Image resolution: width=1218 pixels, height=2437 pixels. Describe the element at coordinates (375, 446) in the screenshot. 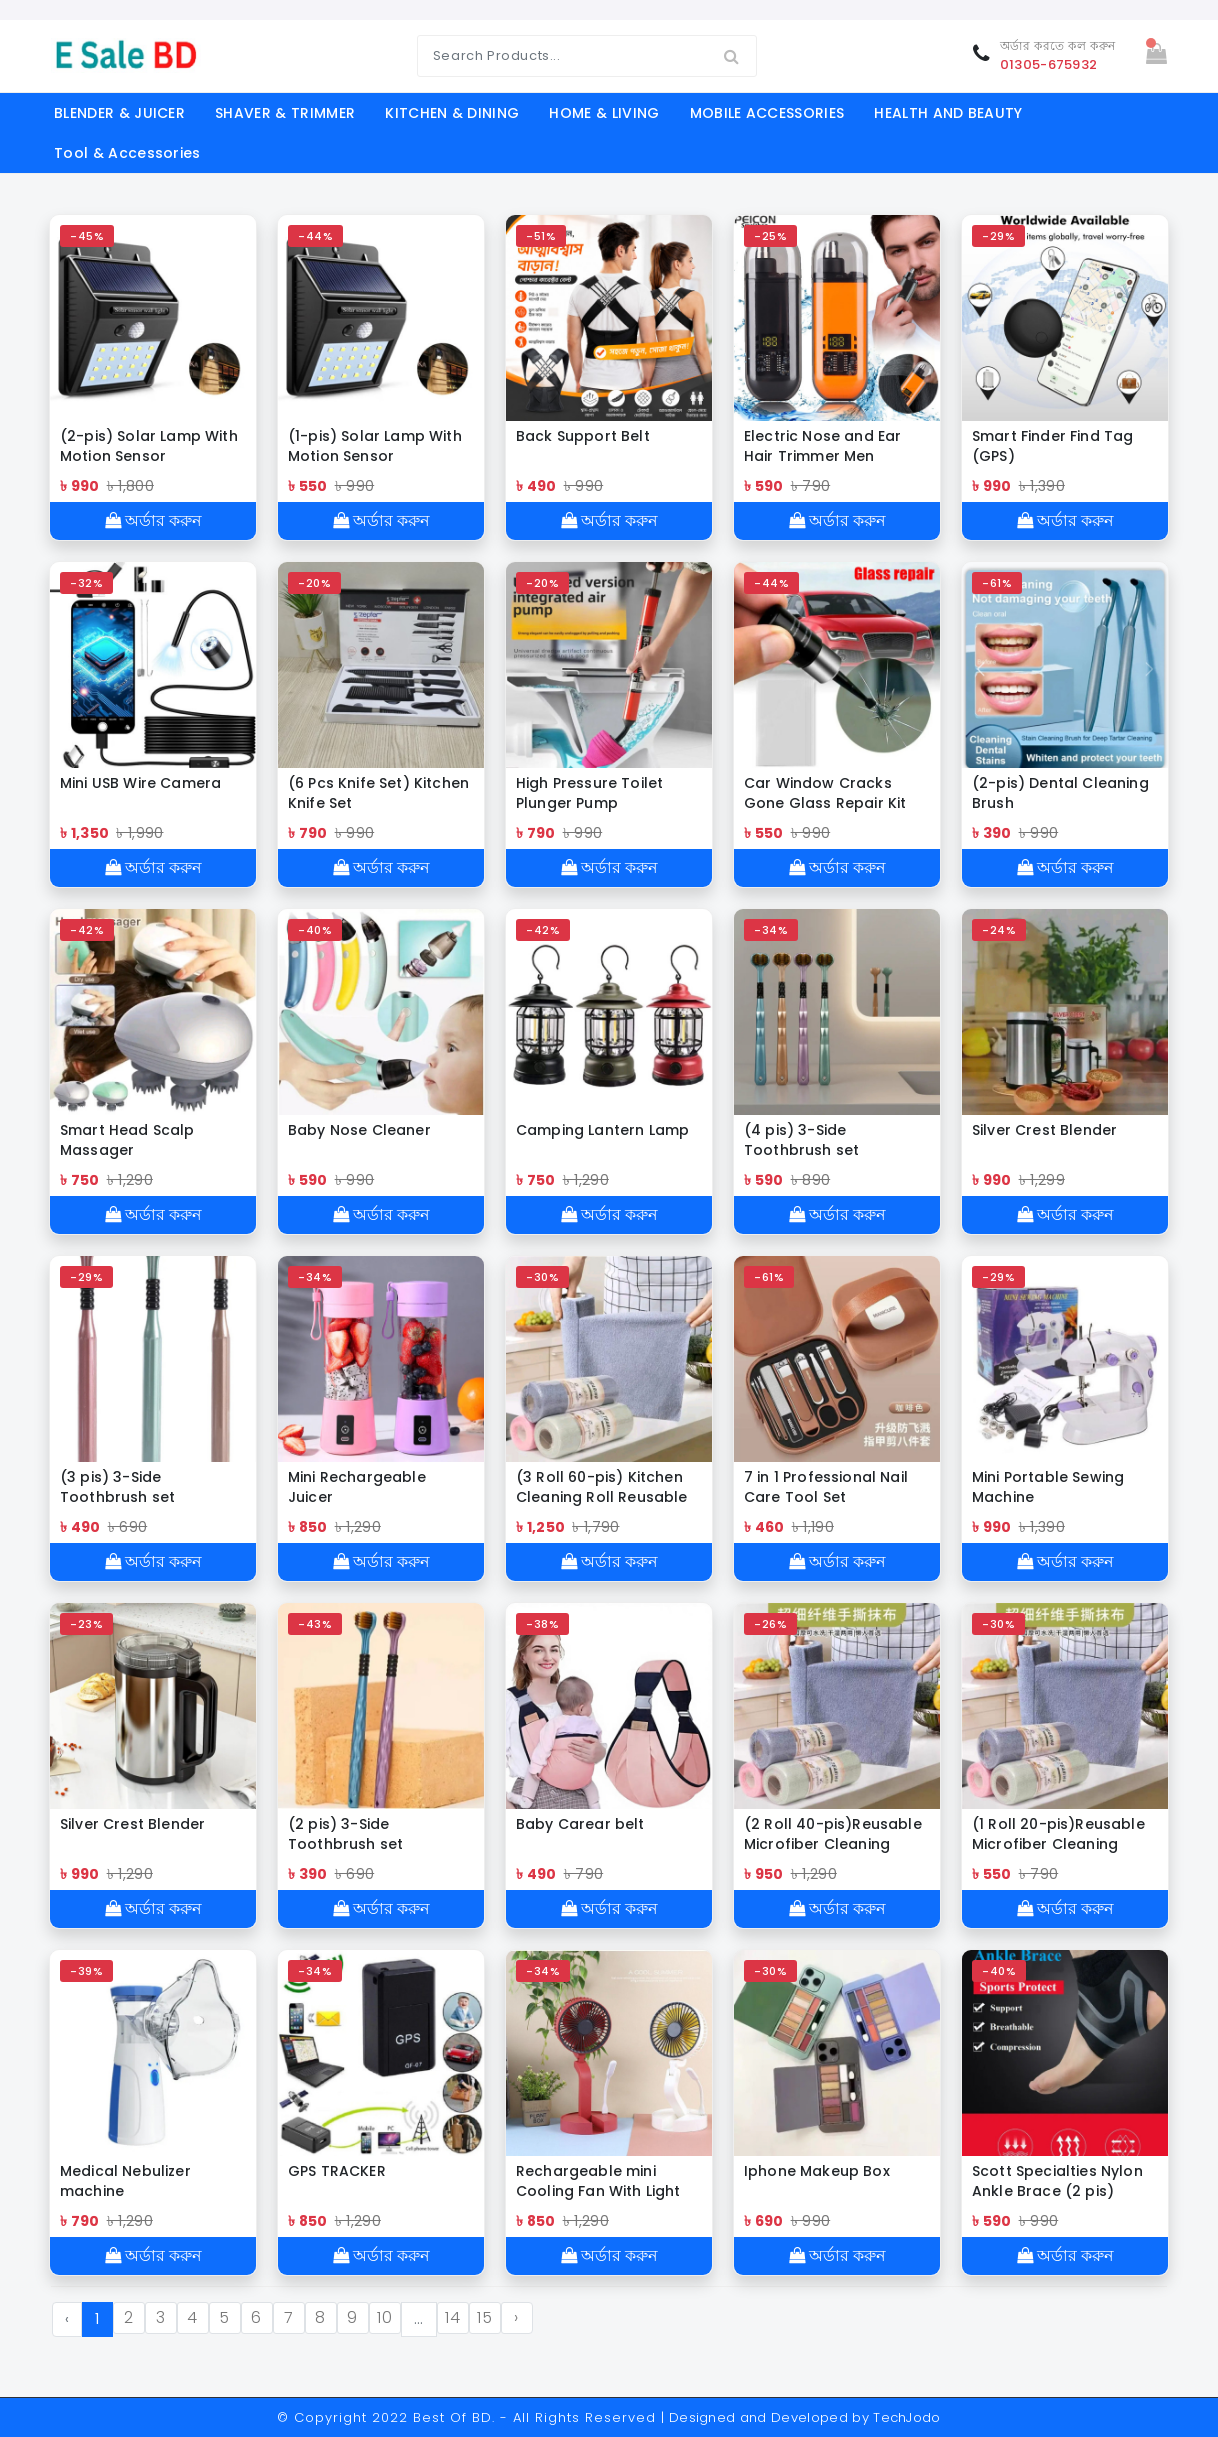

I see `(1-pis) Solar Lamp With Motion Sensor` at that location.